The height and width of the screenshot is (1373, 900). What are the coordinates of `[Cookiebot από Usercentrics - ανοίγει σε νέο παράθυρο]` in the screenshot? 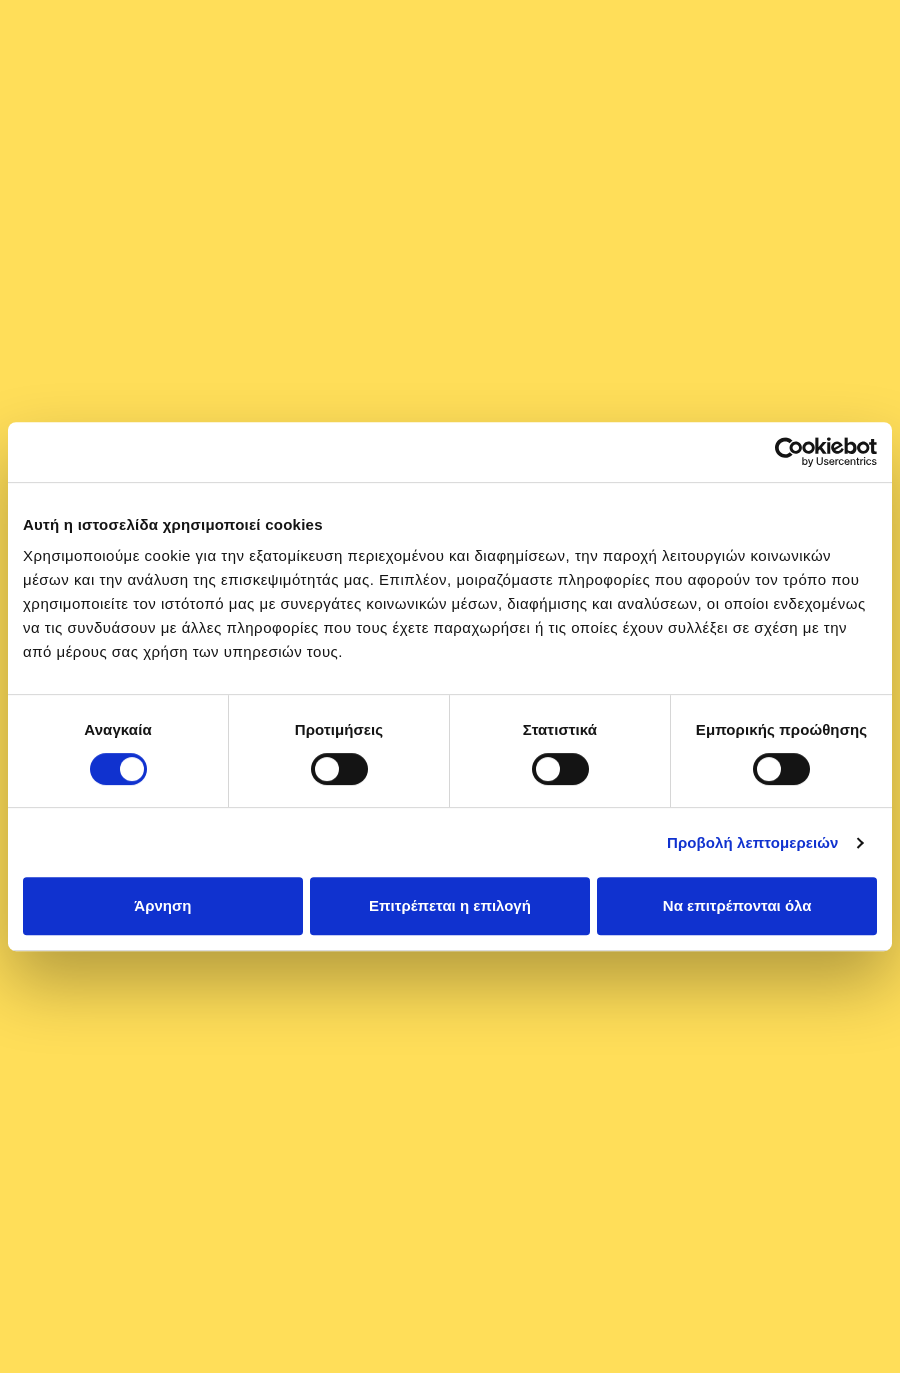 It's located at (789, 452).